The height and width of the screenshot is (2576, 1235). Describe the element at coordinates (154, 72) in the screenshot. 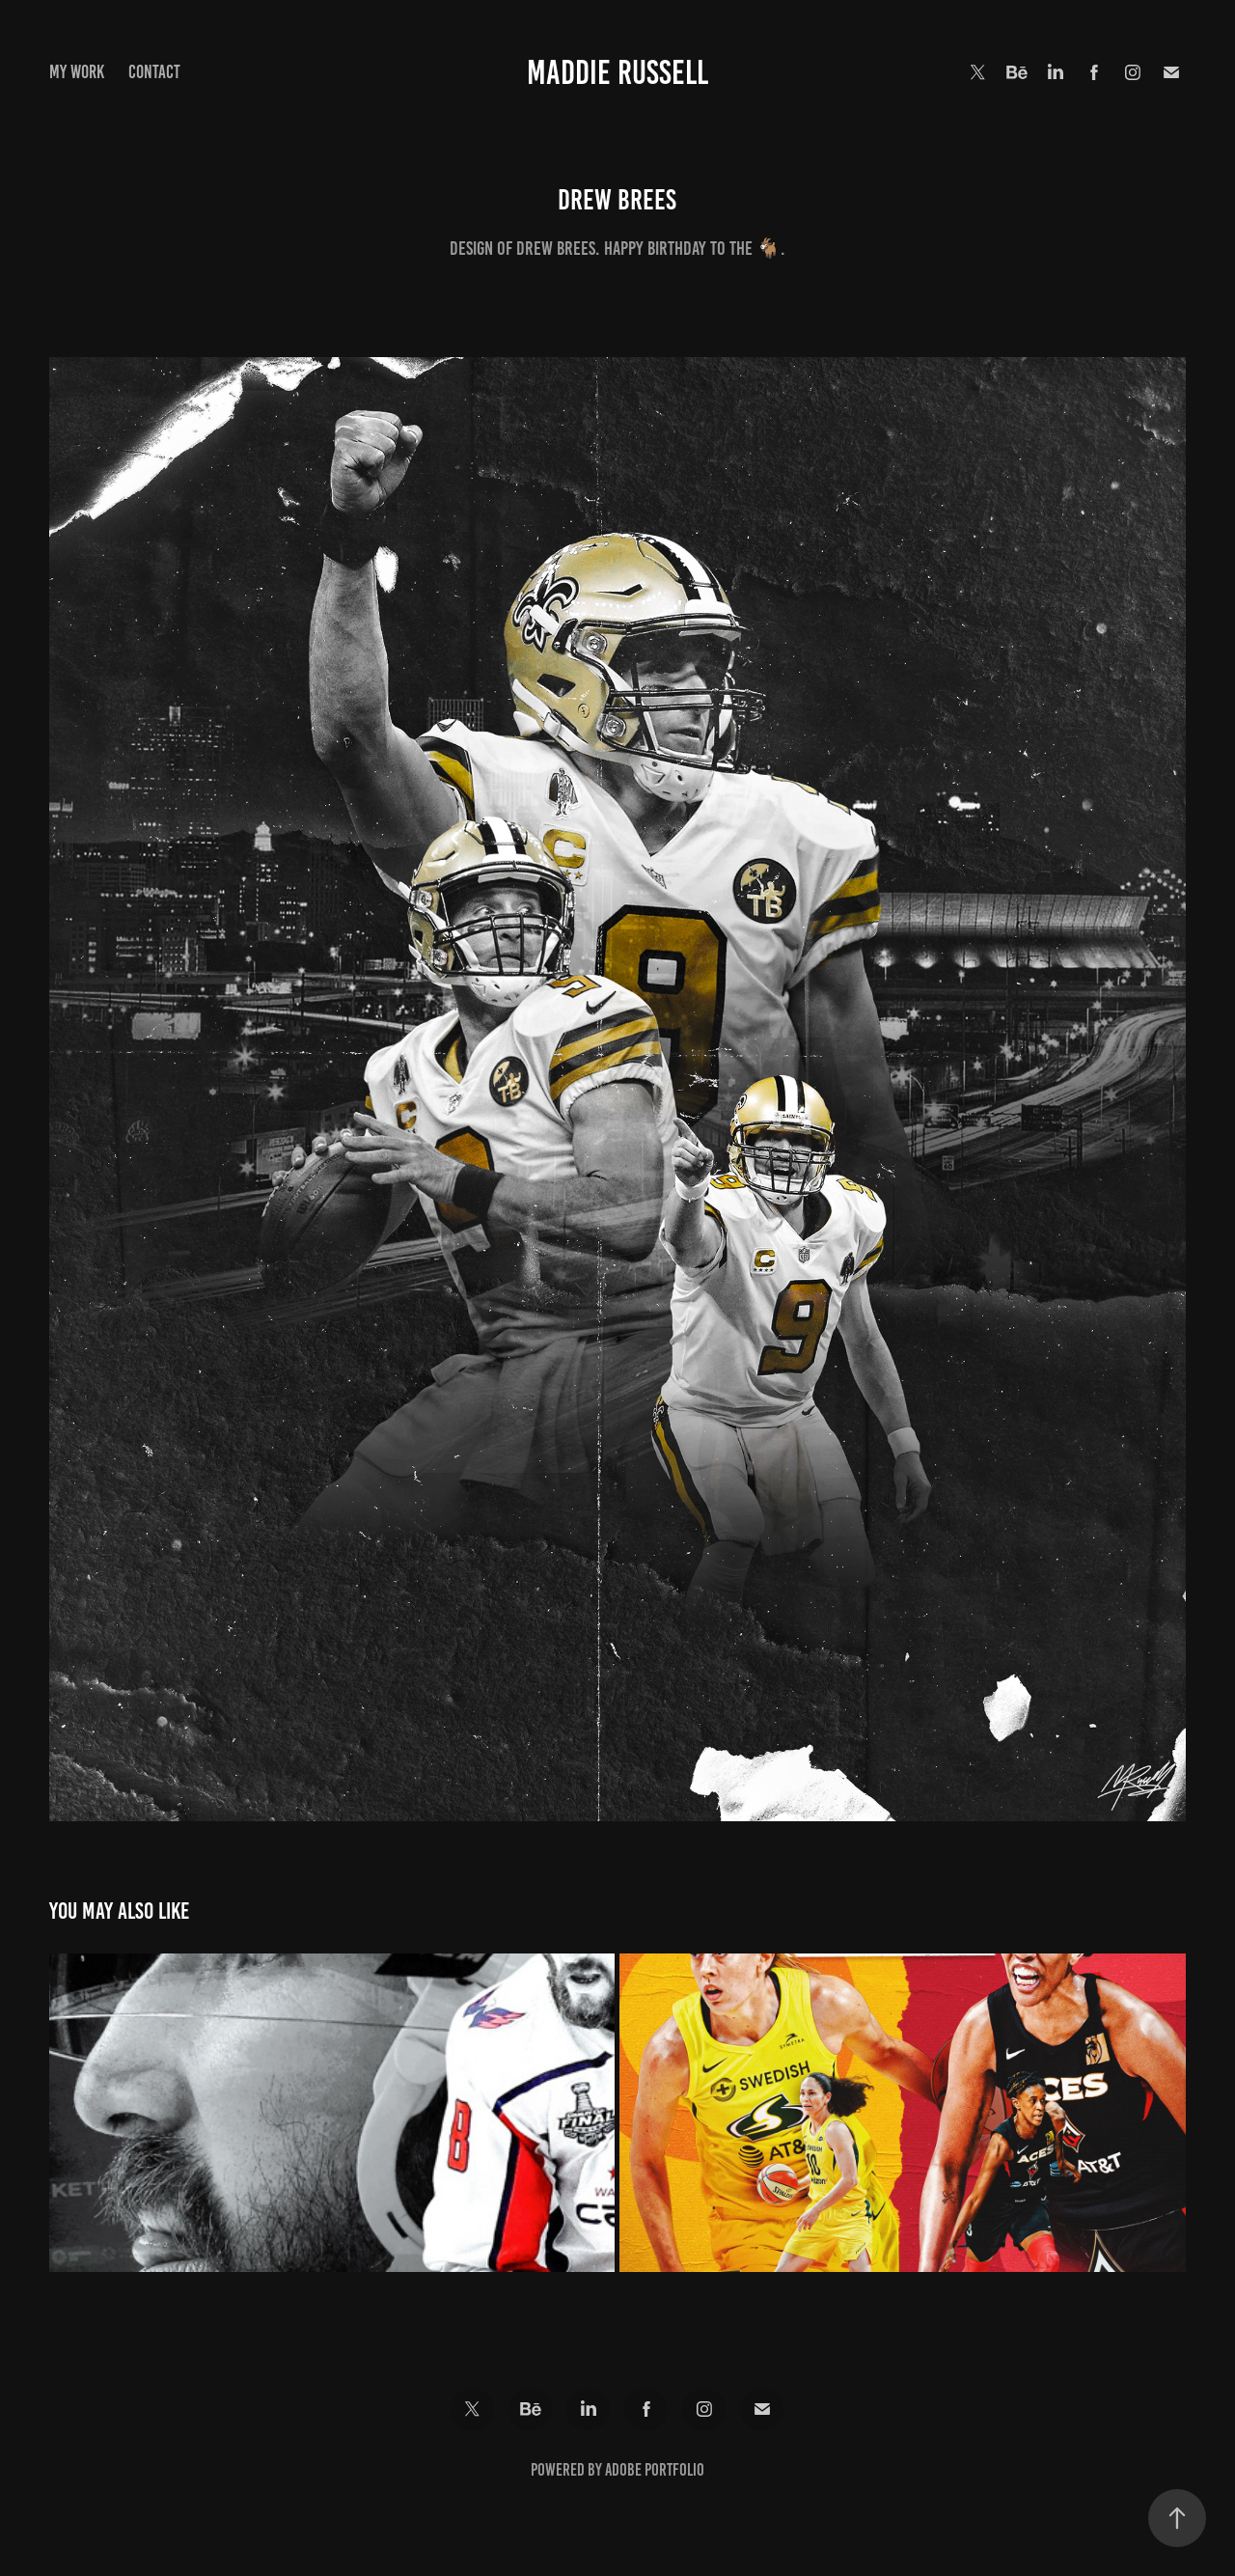

I see `Contact` at that location.